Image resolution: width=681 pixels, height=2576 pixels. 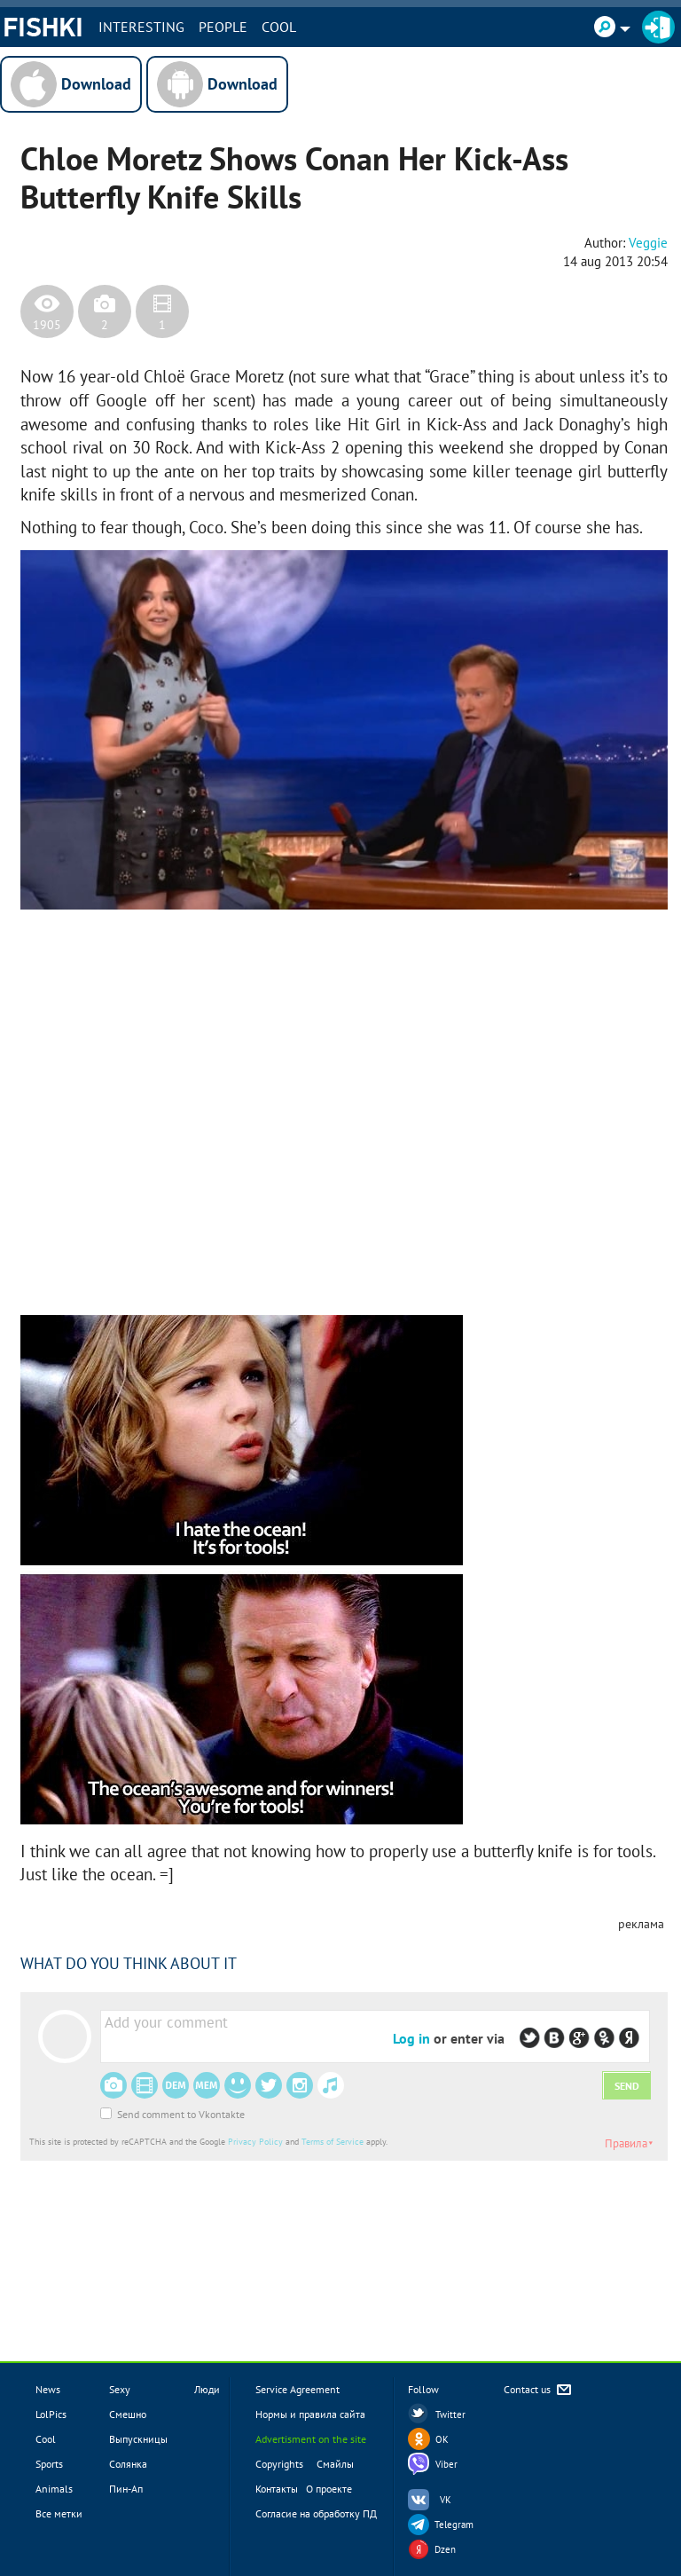 What do you see at coordinates (126, 2488) in the screenshot?
I see `Пин-Ап` at bounding box center [126, 2488].